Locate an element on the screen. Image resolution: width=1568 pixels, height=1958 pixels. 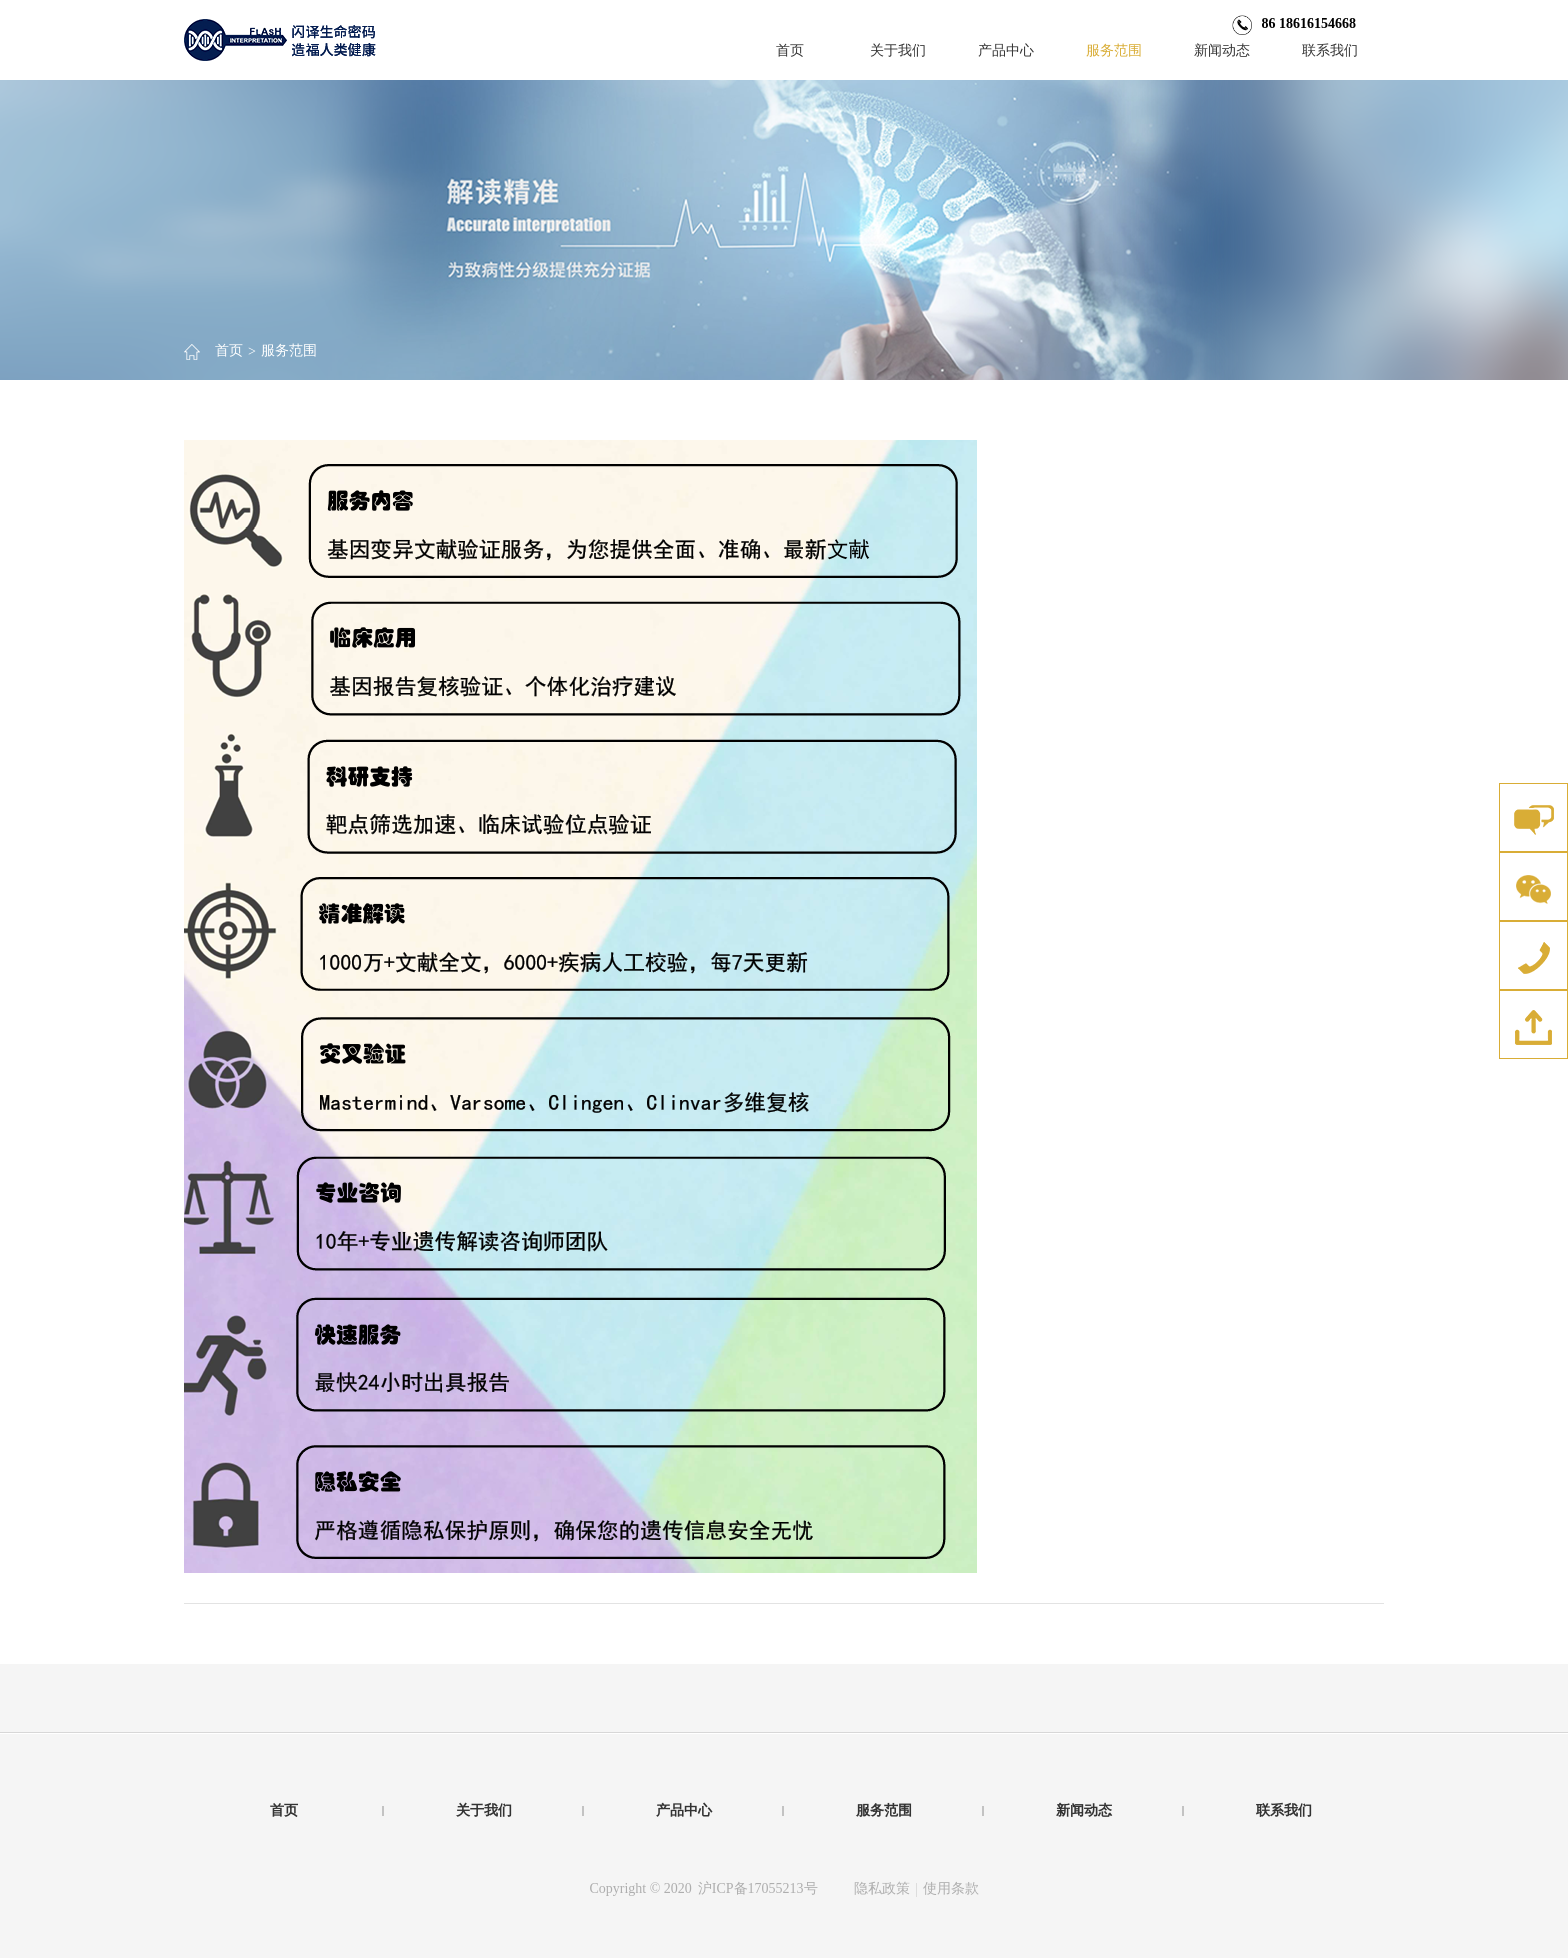
服务范围 is located at coordinates (1114, 50).